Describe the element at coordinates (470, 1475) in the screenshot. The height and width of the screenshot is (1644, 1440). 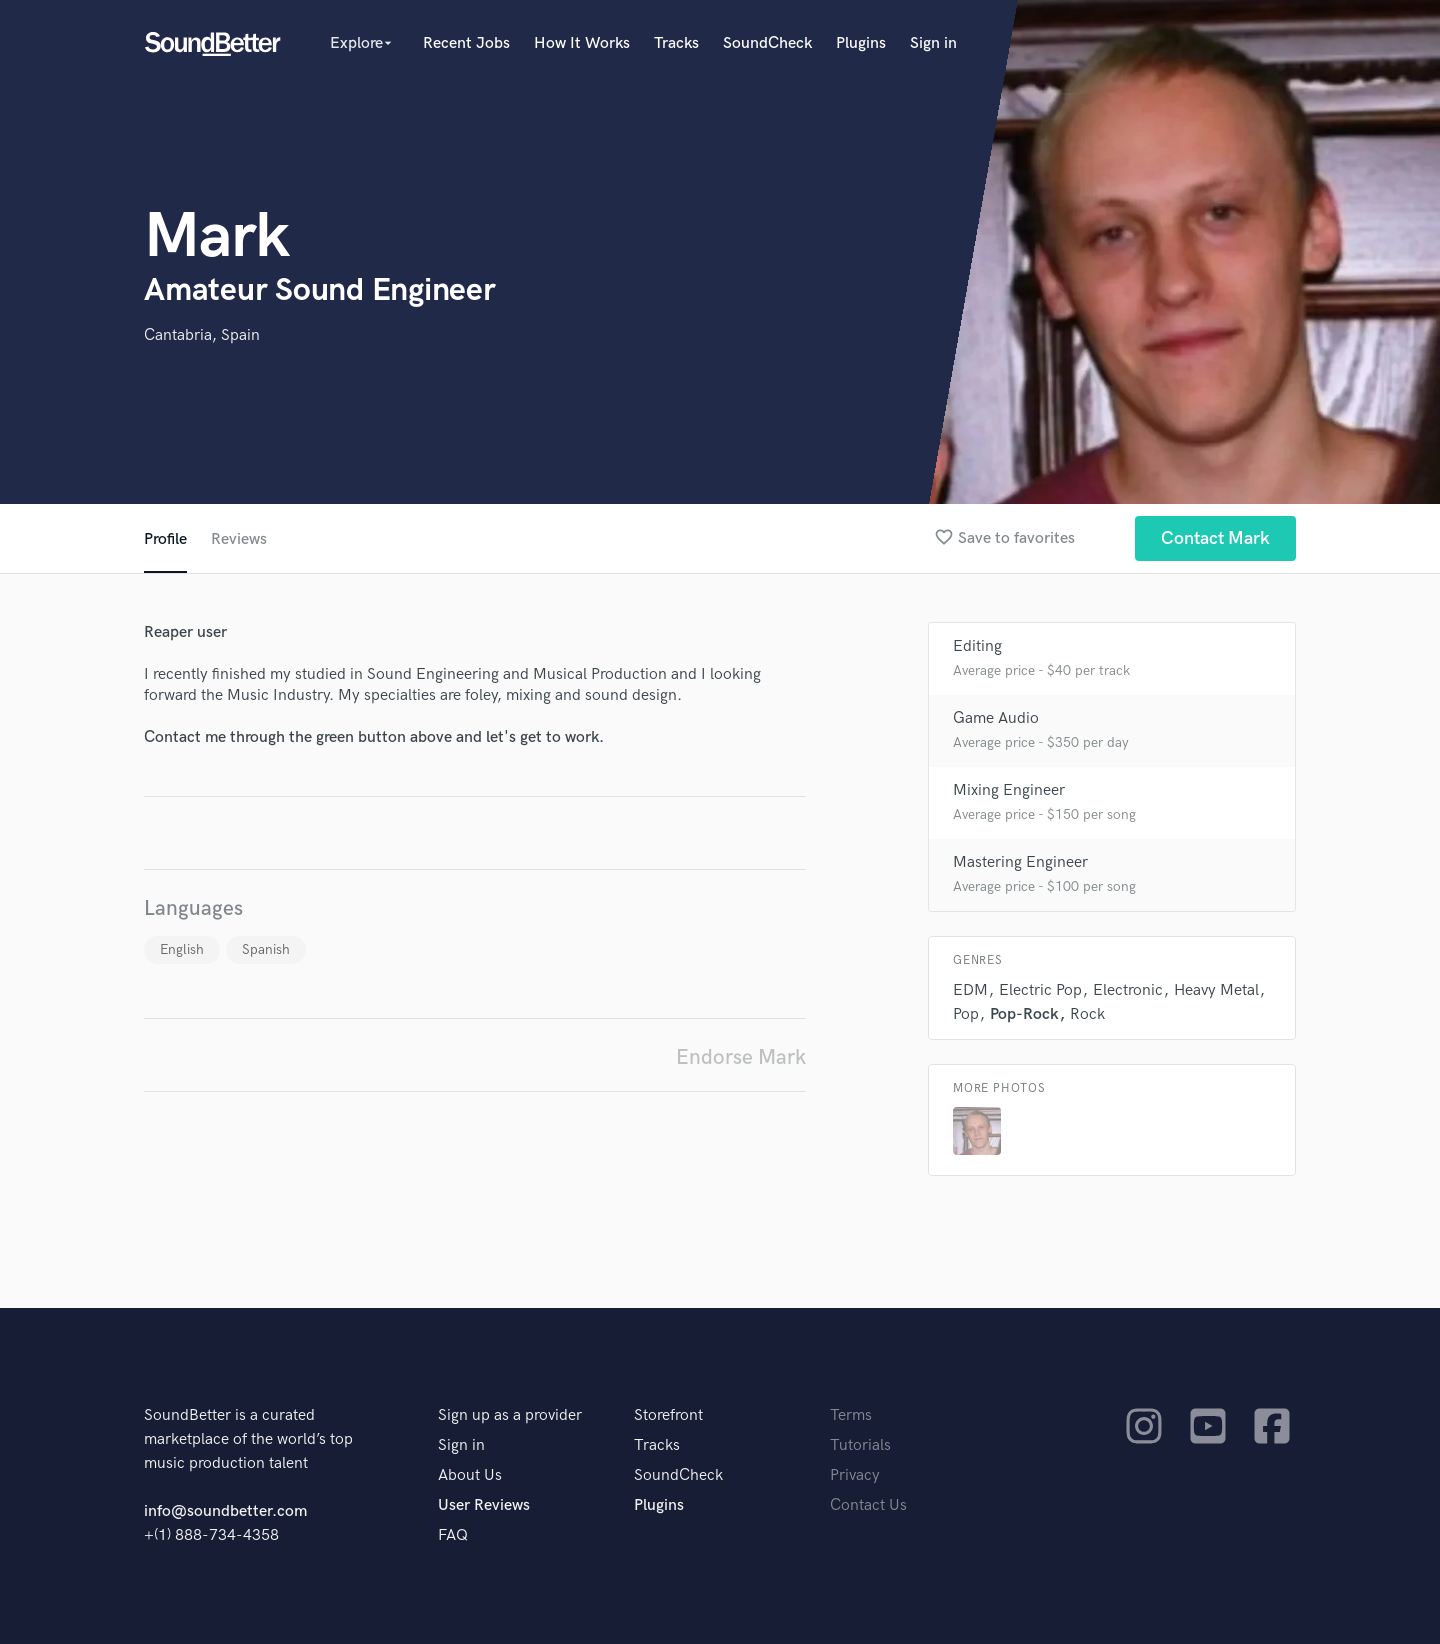
I see `About Us` at that location.